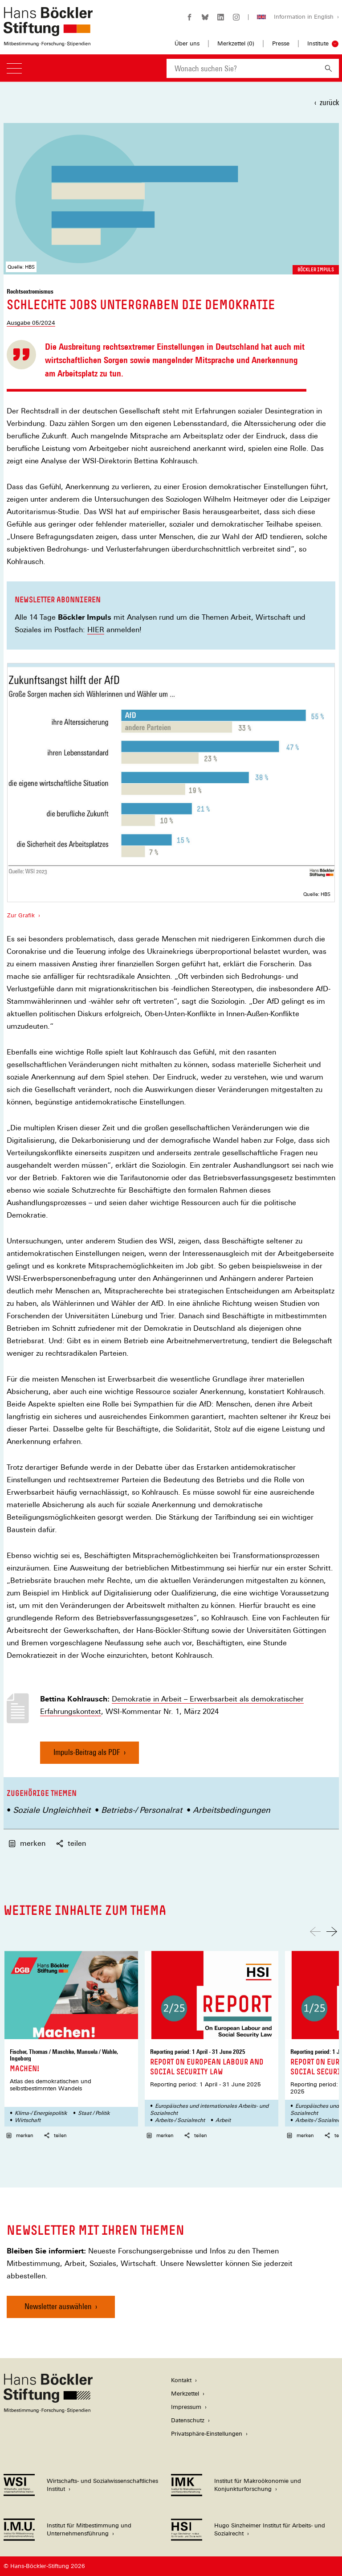 The height and width of the screenshot is (2576, 342). What do you see at coordinates (94, 2113) in the screenshot?
I see `Staat / Politik` at bounding box center [94, 2113].